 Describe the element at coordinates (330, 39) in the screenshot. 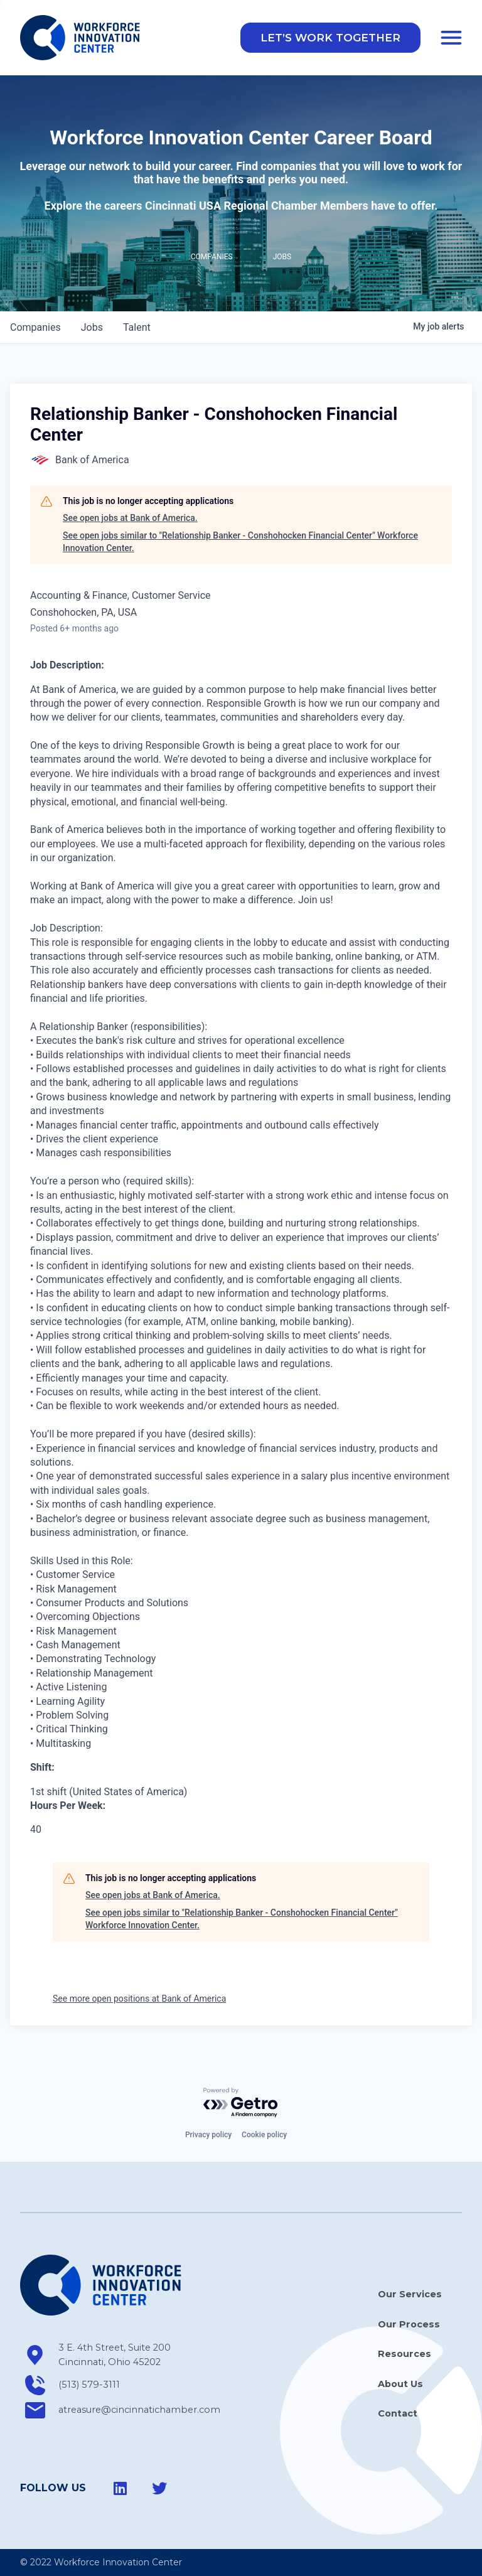

I see `[button]` at that location.